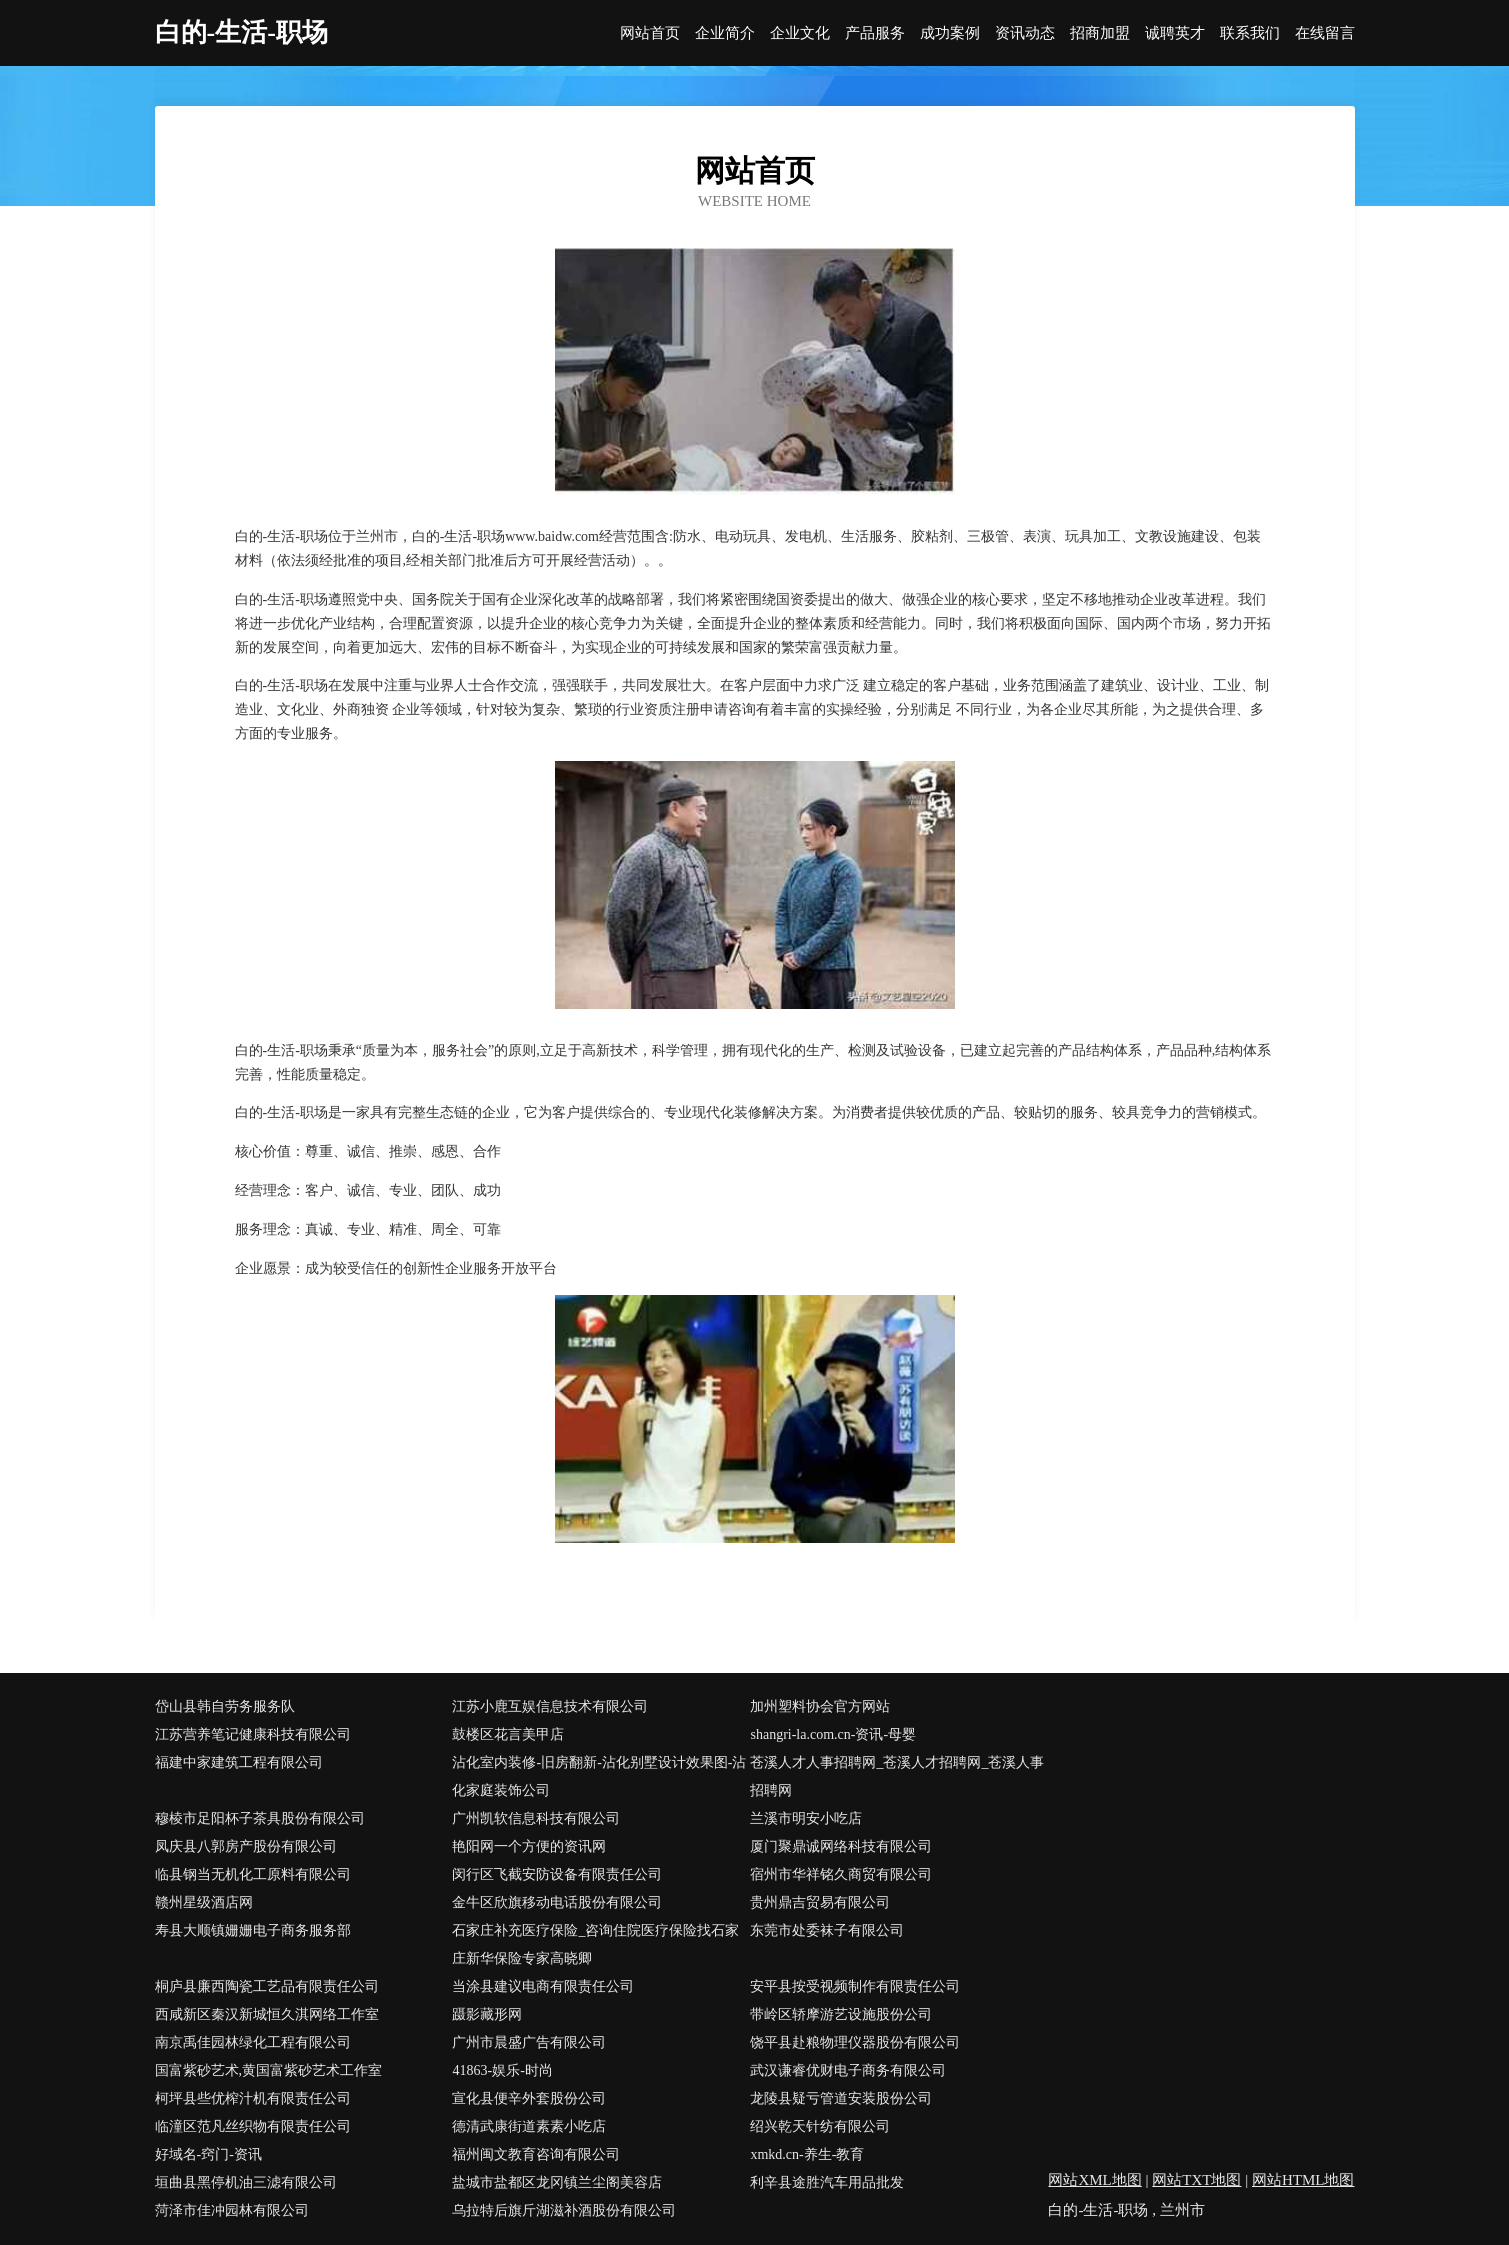  Describe the element at coordinates (502, 2070) in the screenshot. I see `41863-娱乐-时尚` at that location.